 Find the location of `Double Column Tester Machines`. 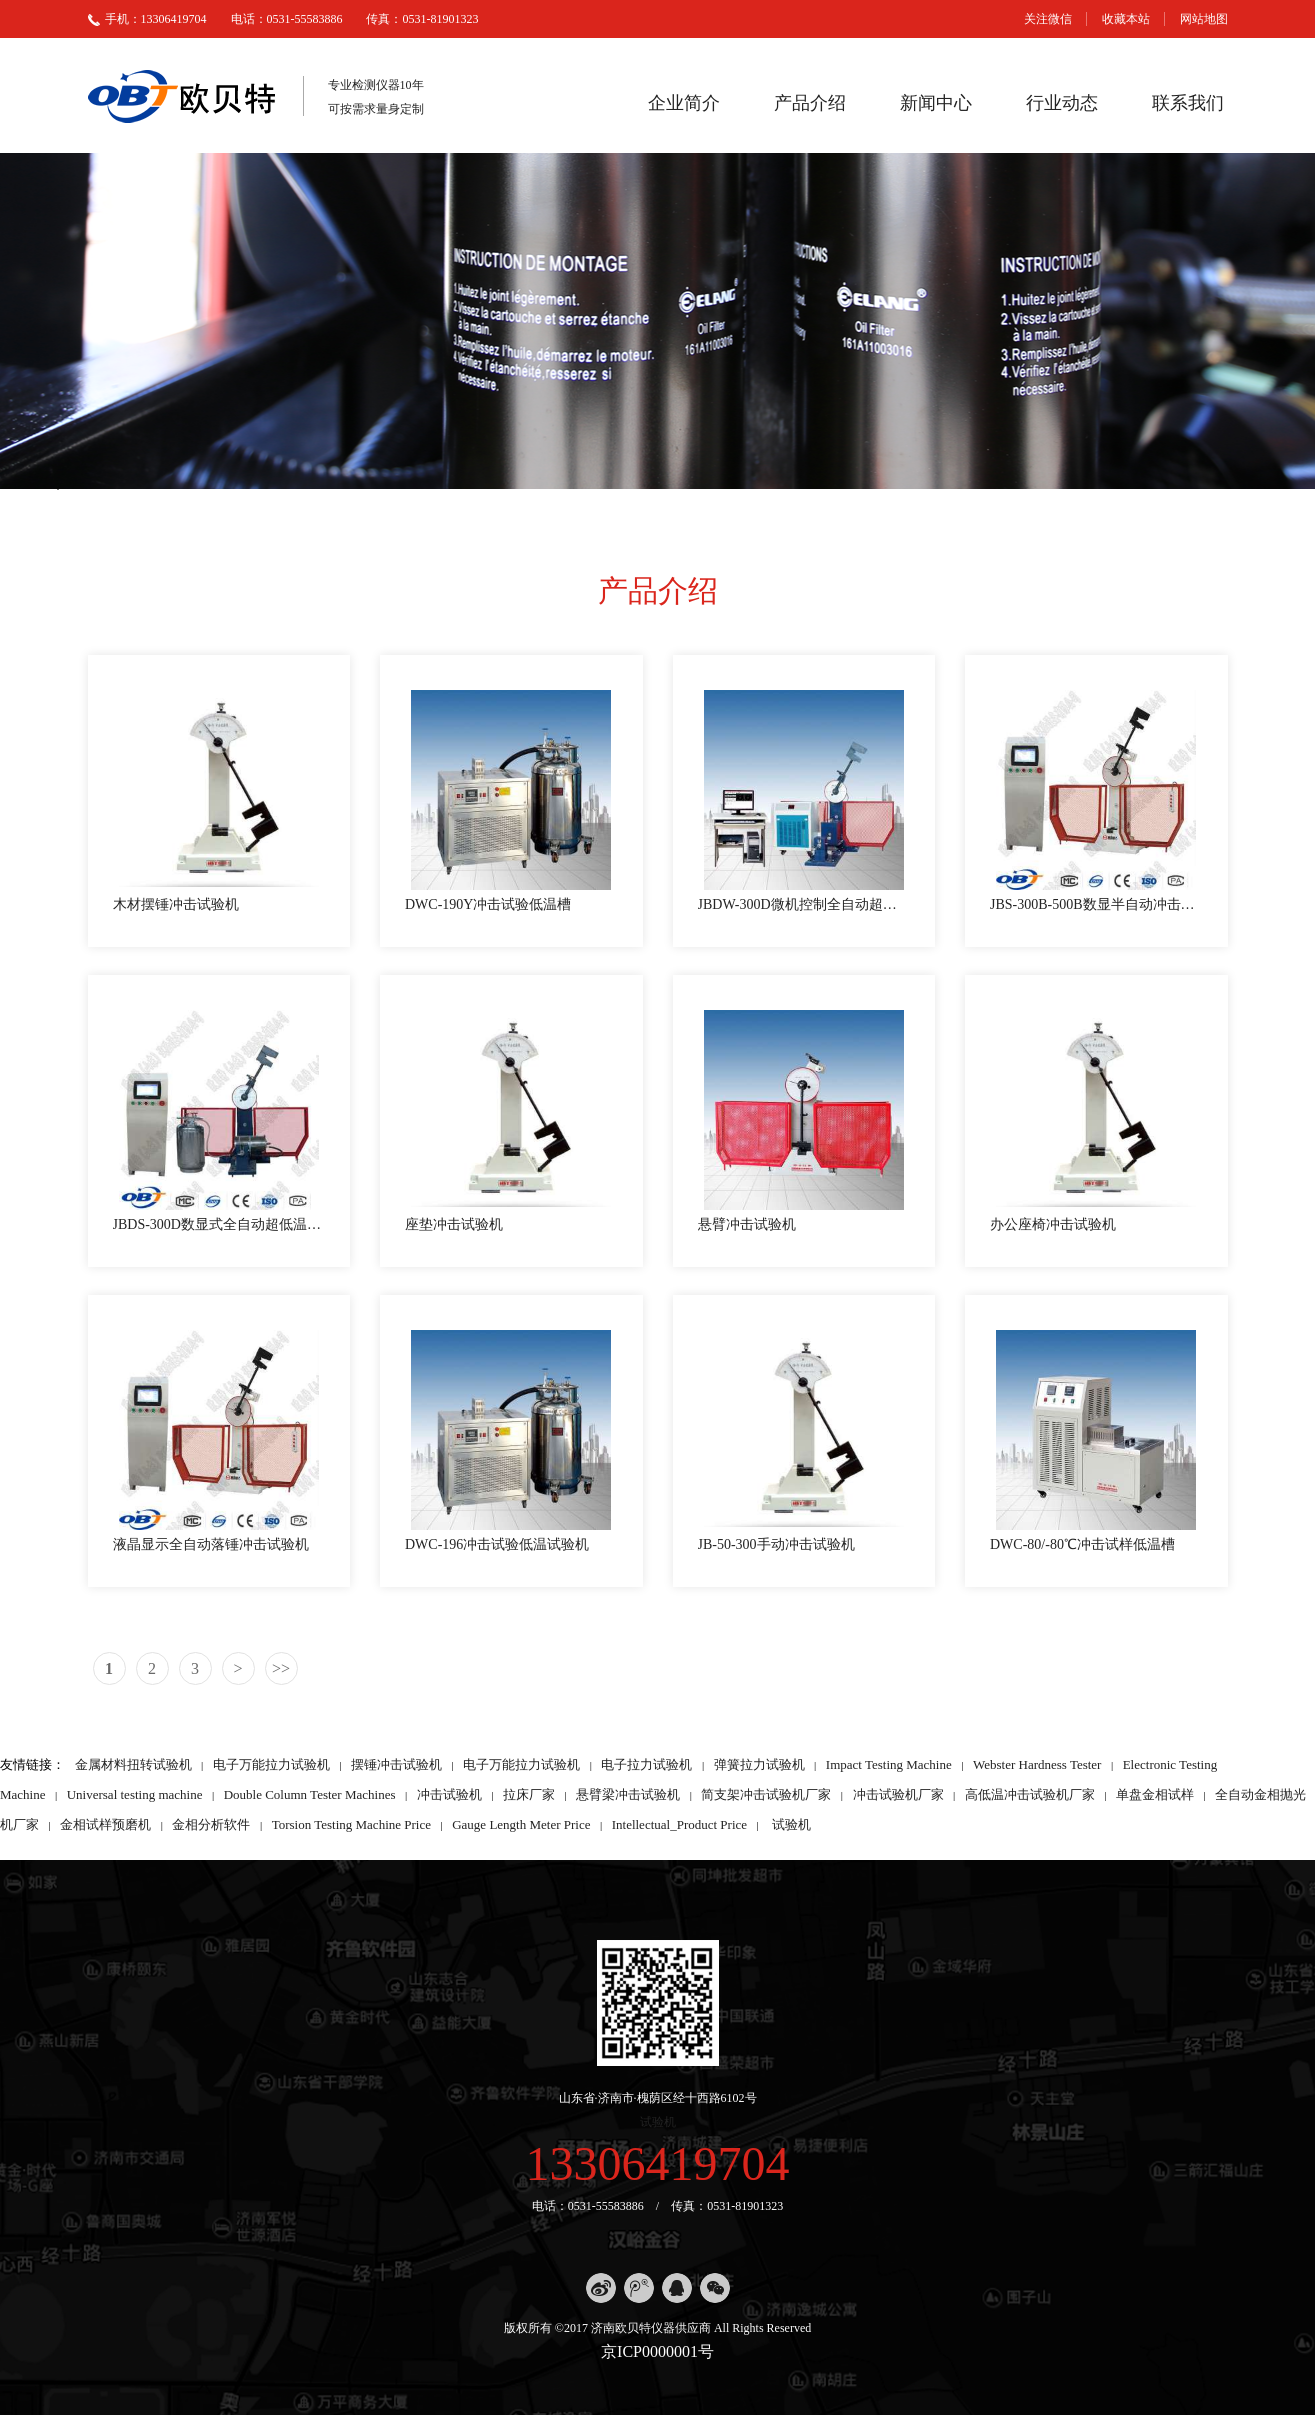

Double Column Tester Machines is located at coordinates (310, 1794).